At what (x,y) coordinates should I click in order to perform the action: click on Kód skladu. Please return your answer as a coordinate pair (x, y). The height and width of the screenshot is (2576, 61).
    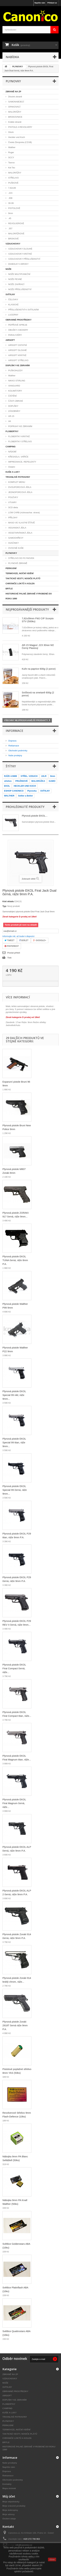
    Looking at the image, I should click on (8, 901).